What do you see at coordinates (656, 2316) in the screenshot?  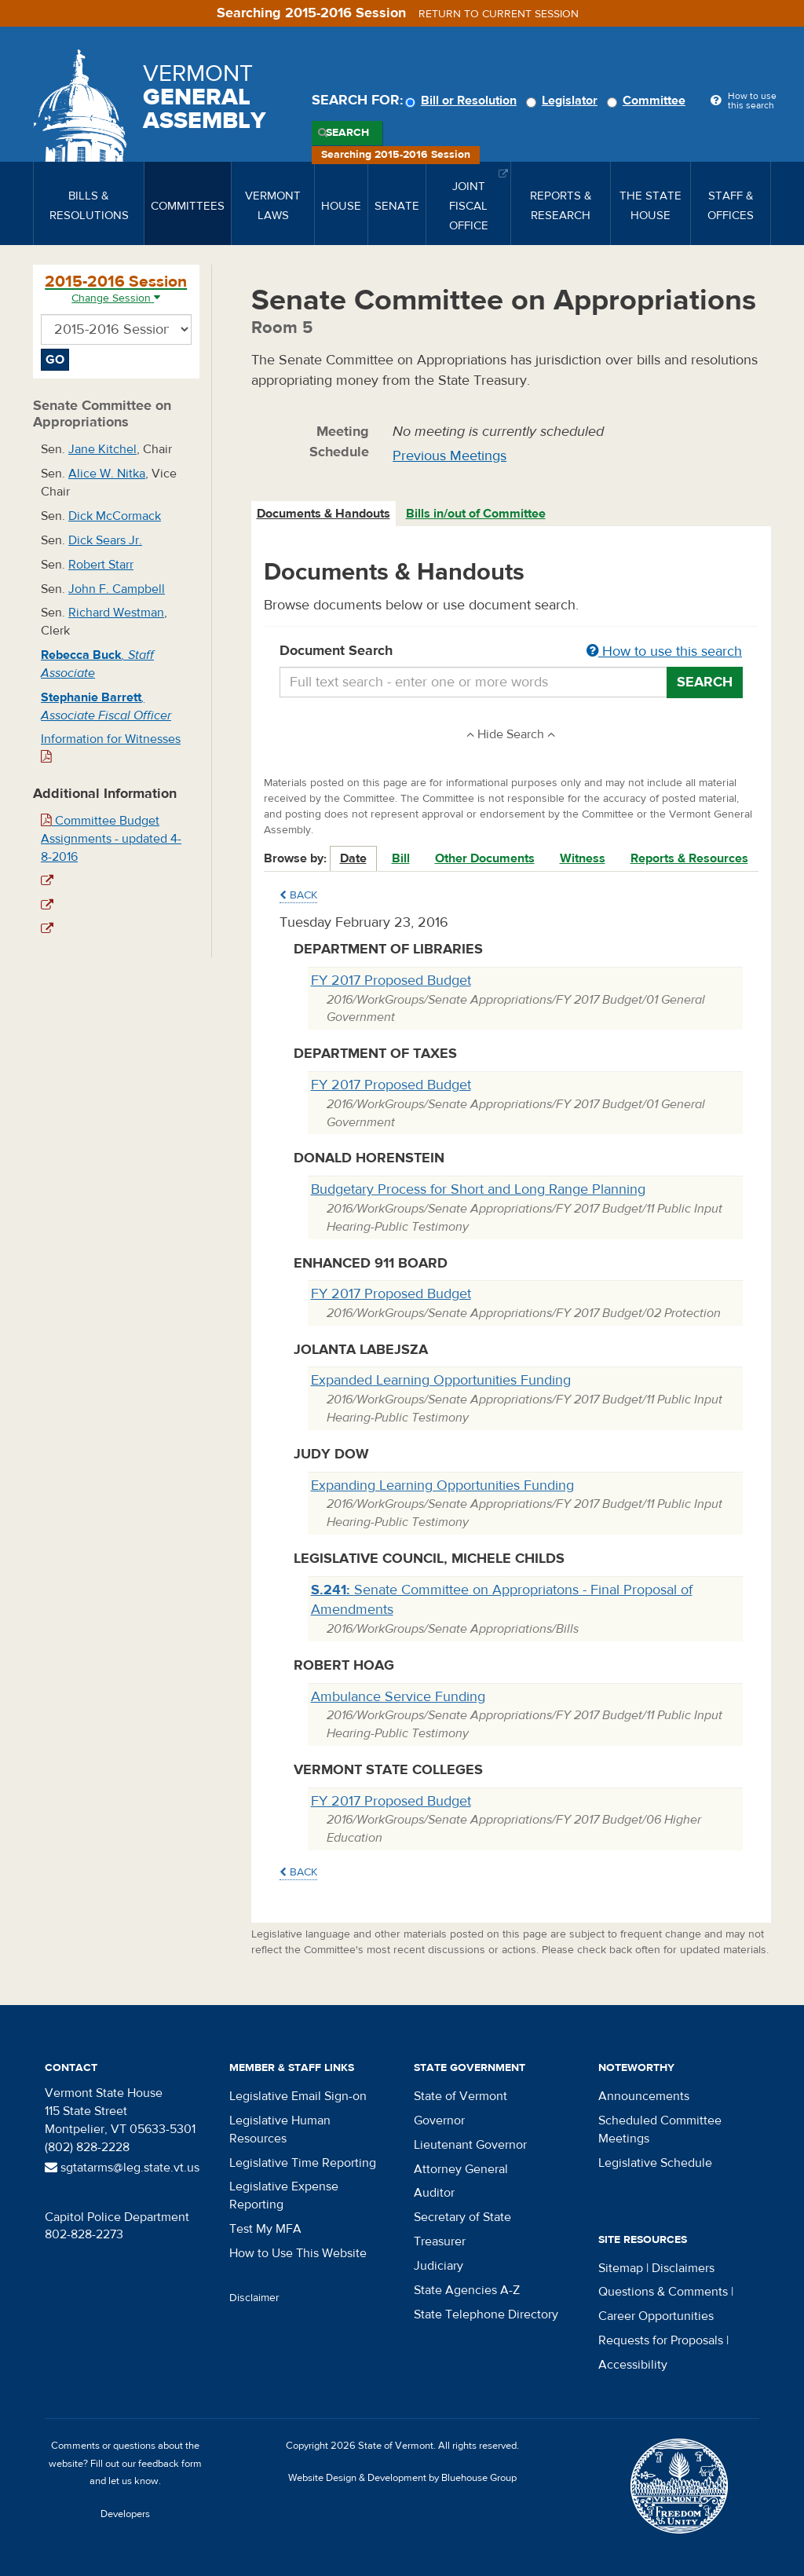 I see `Career Opportunities` at bounding box center [656, 2316].